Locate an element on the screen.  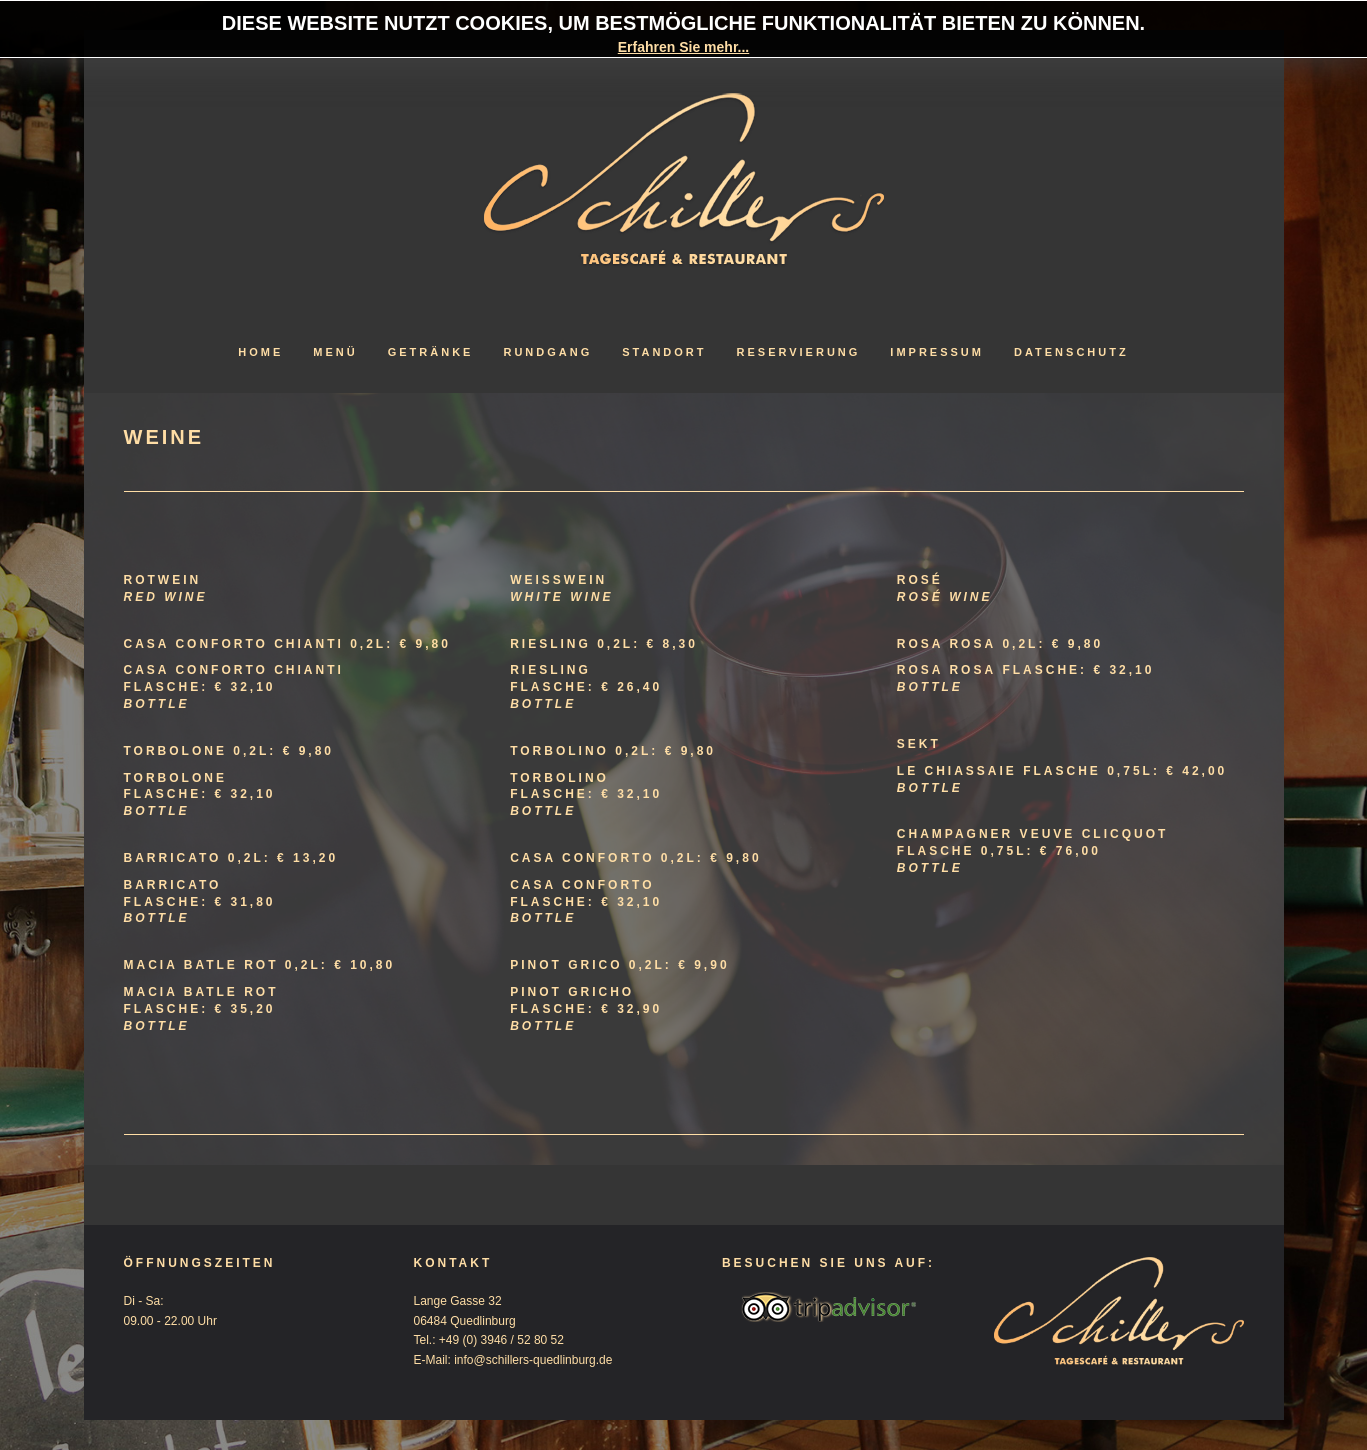
Standort is located at coordinates (664, 352).